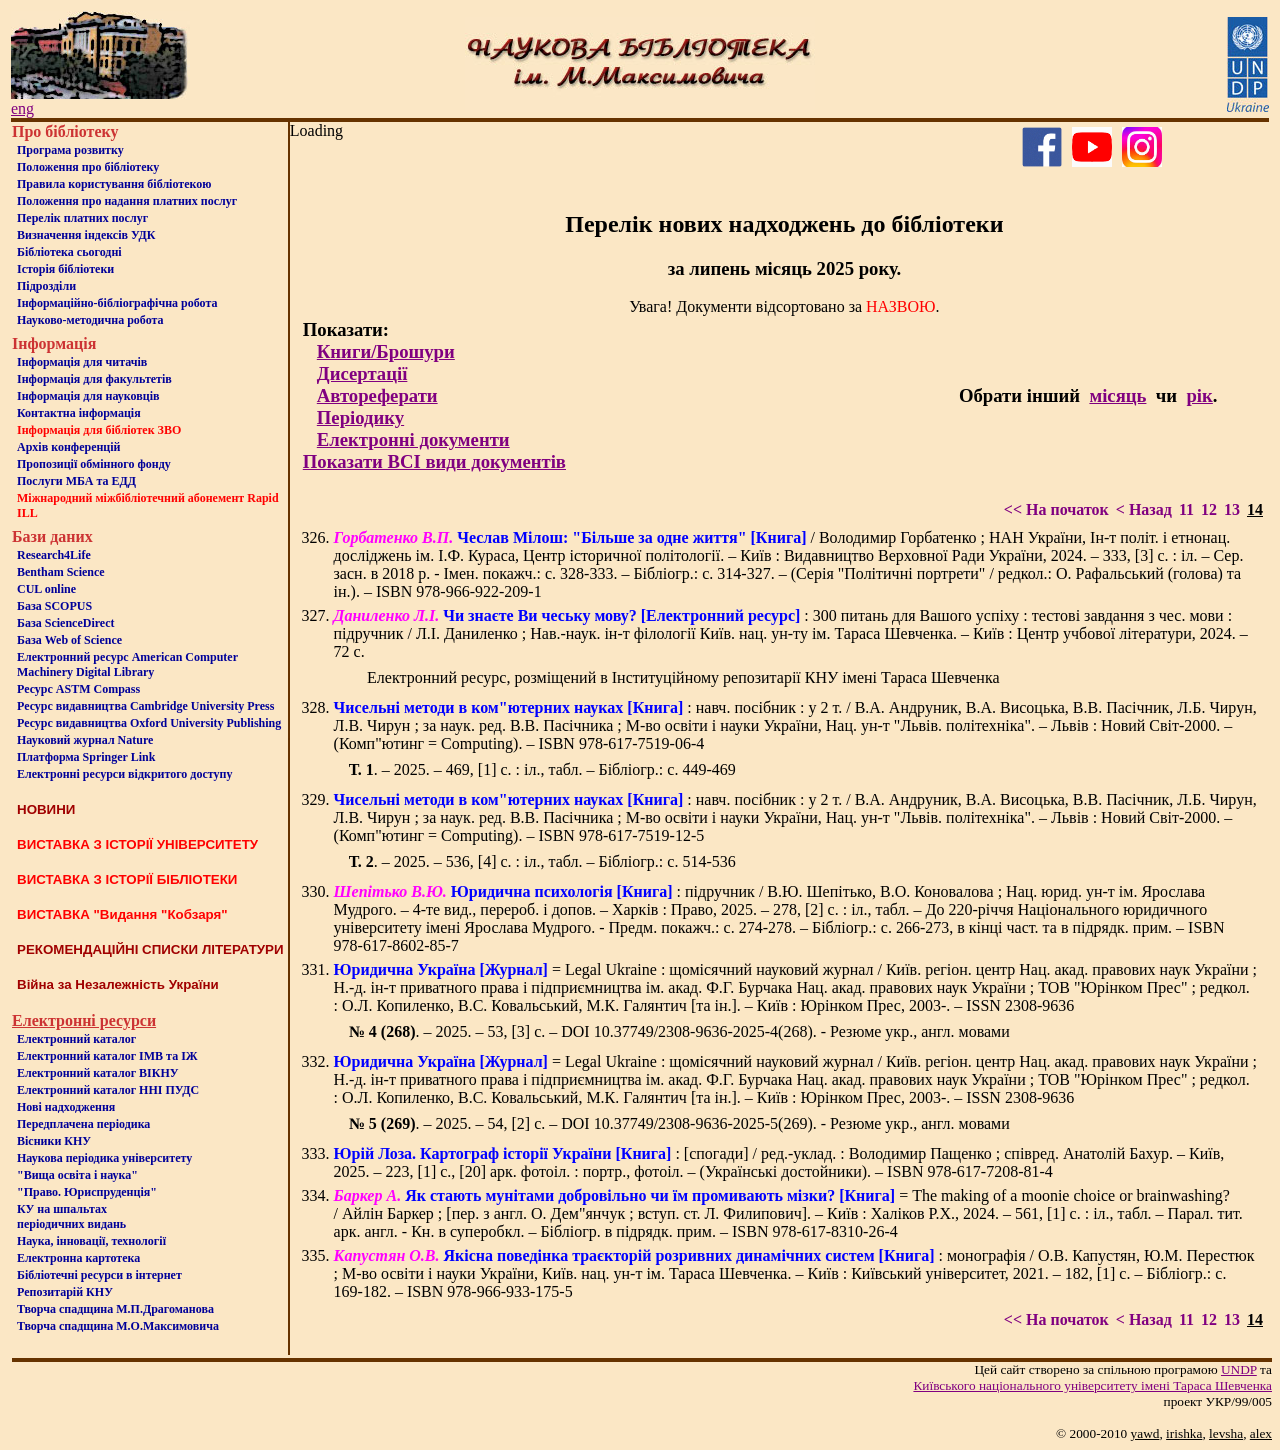  What do you see at coordinates (76, 481) in the screenshot?
I see `Послуги МБА та ЕДД` at bounding box center [76, 481].